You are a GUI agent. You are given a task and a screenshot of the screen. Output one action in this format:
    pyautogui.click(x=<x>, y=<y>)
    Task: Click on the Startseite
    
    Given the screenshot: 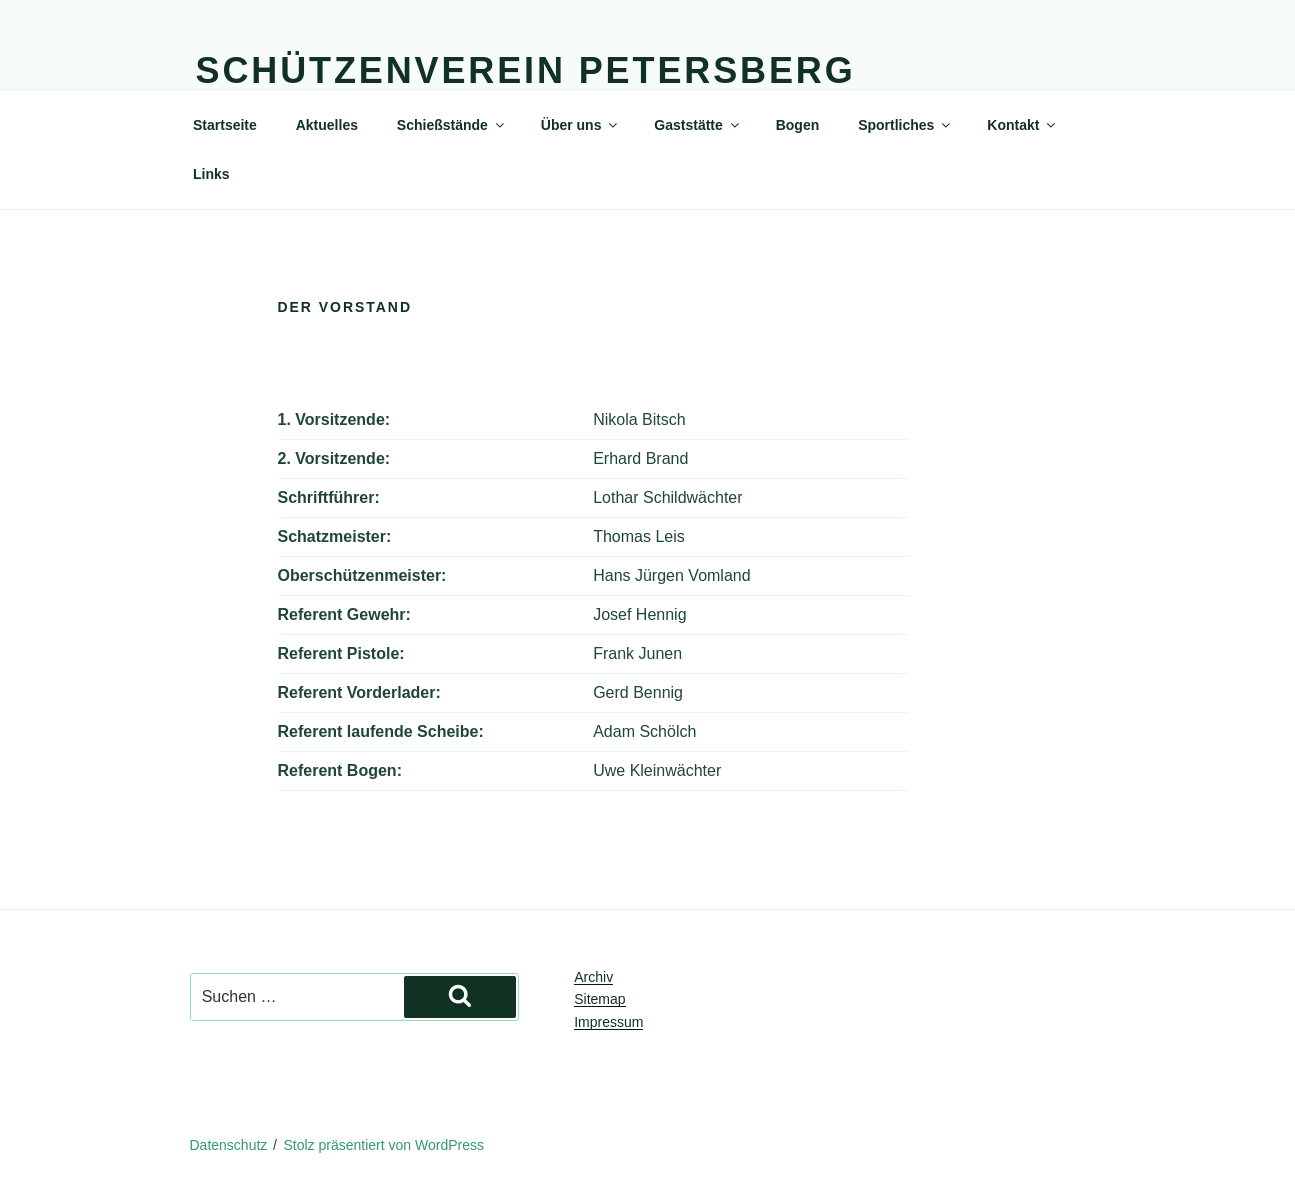 What is the action you would take?
    pyautogui.click(x=225, y=125)
    